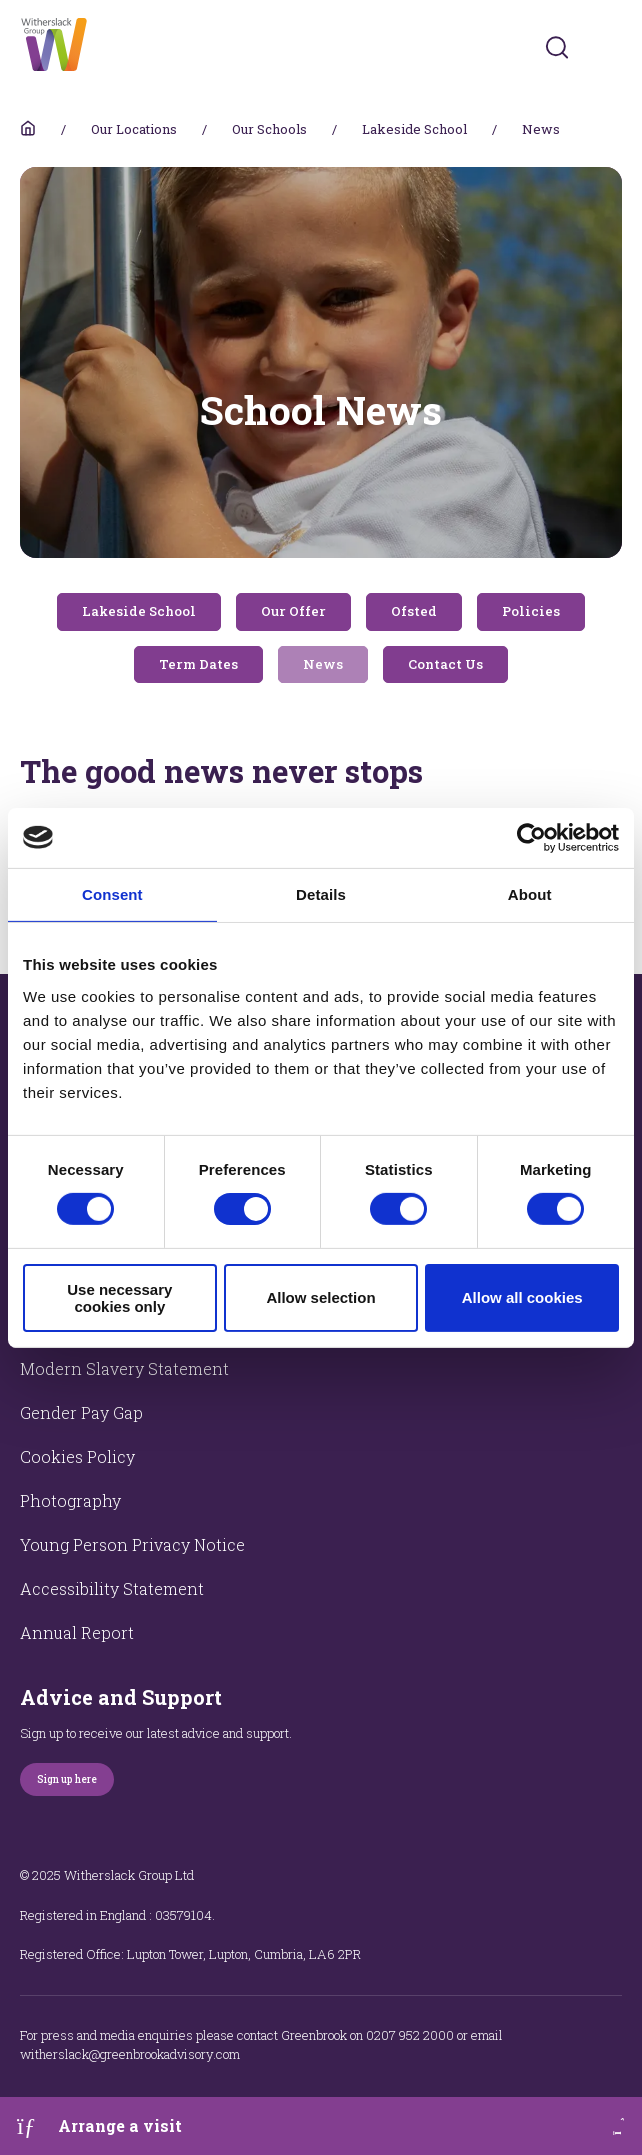  What do you see at coordinates (70, 1500) in the screenshot?
I see `Photography` at bounding box center [70, 1500].